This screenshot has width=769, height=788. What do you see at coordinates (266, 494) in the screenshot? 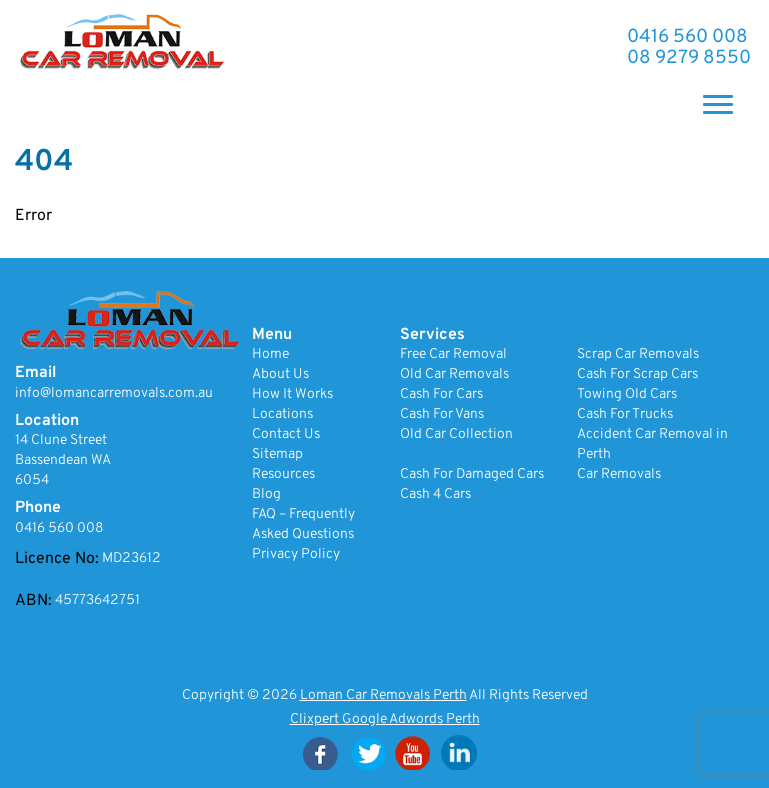
I see `Blog` at bounding box center [266, 494].